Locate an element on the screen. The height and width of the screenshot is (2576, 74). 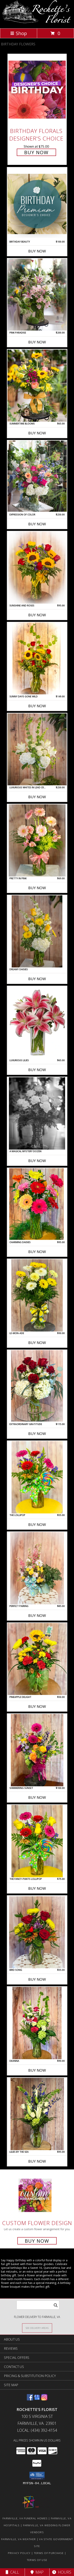
Buy Now [Buy LUXURIOUS LILIES Now for $65.00] is located at coordinates (37, 1069).